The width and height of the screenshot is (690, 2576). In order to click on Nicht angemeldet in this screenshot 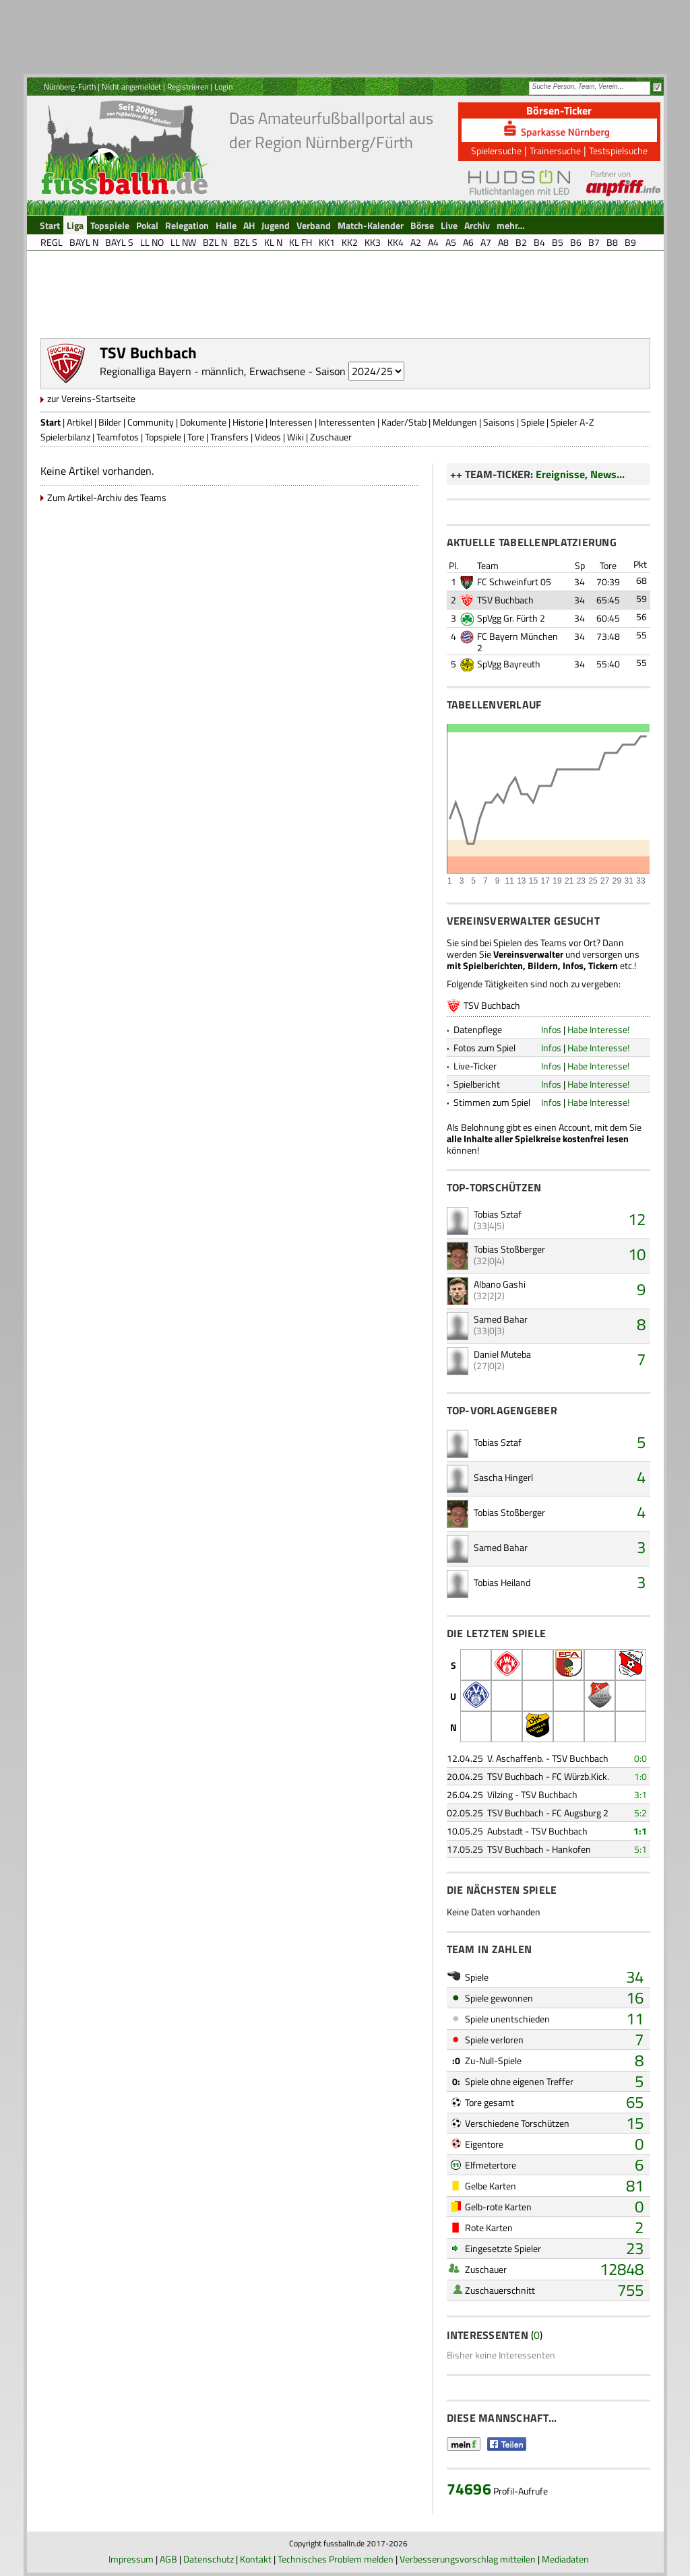, I will do `click(131, 86)`.